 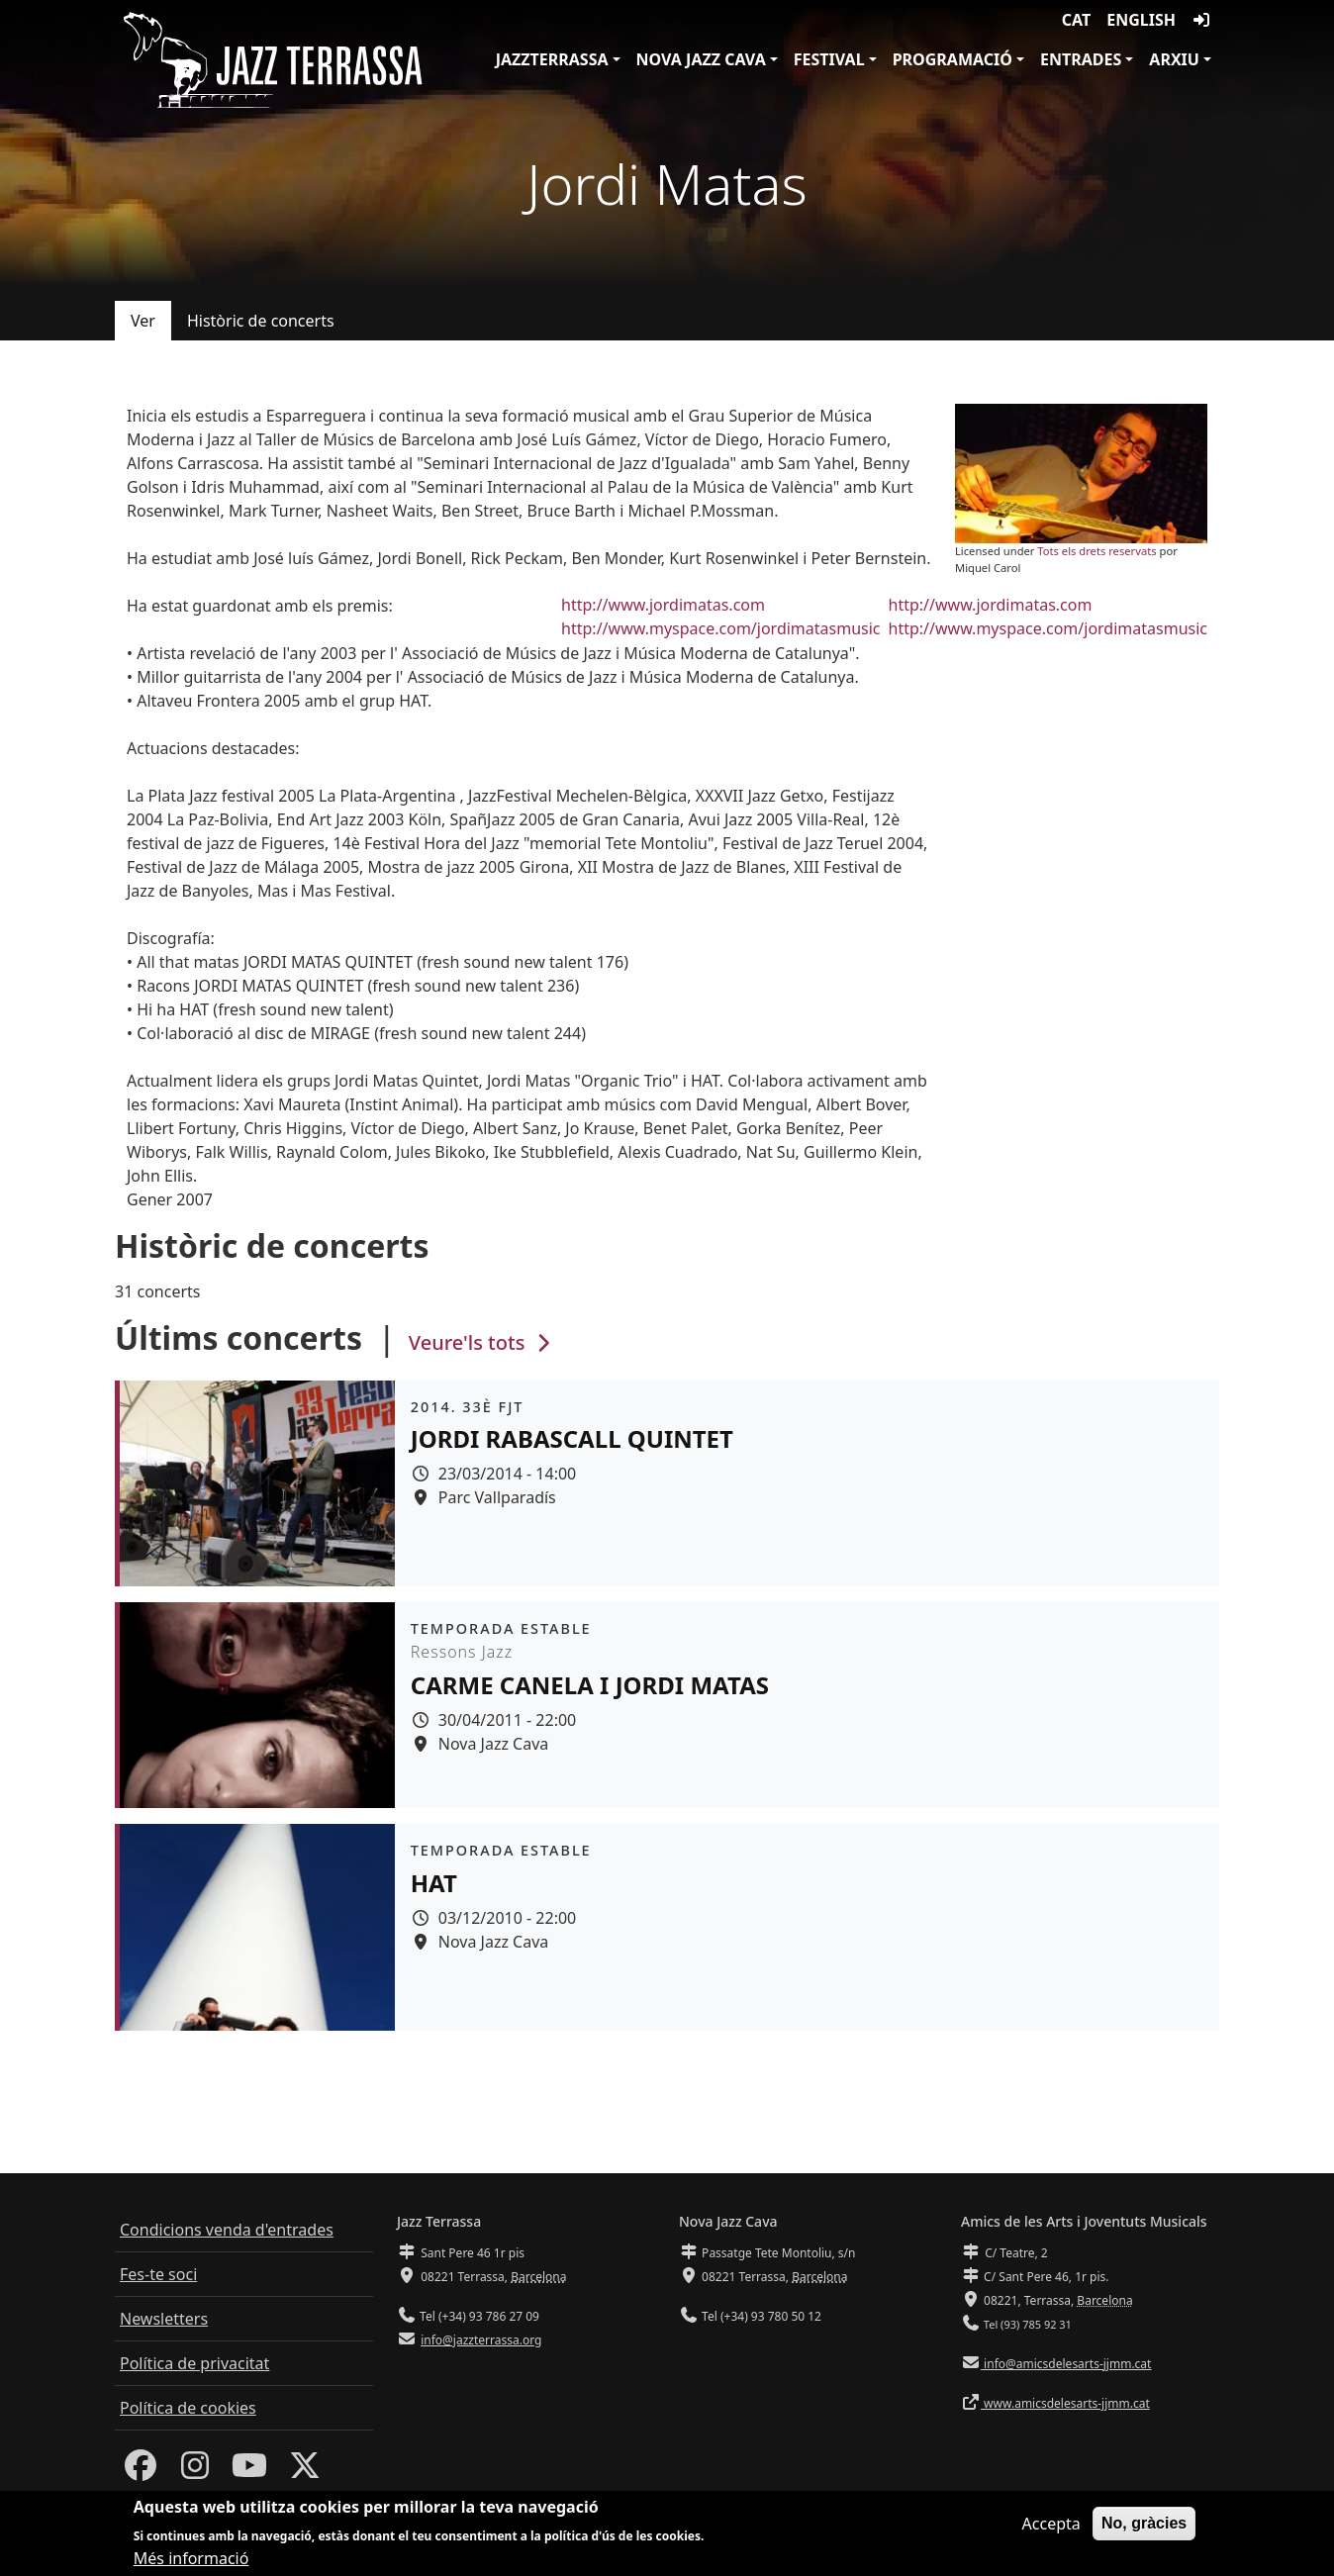 What do you see at coordinates (482, 1342) in the screenshot?
I see `Veure'ls tots` at bounding box center [482, 1342].